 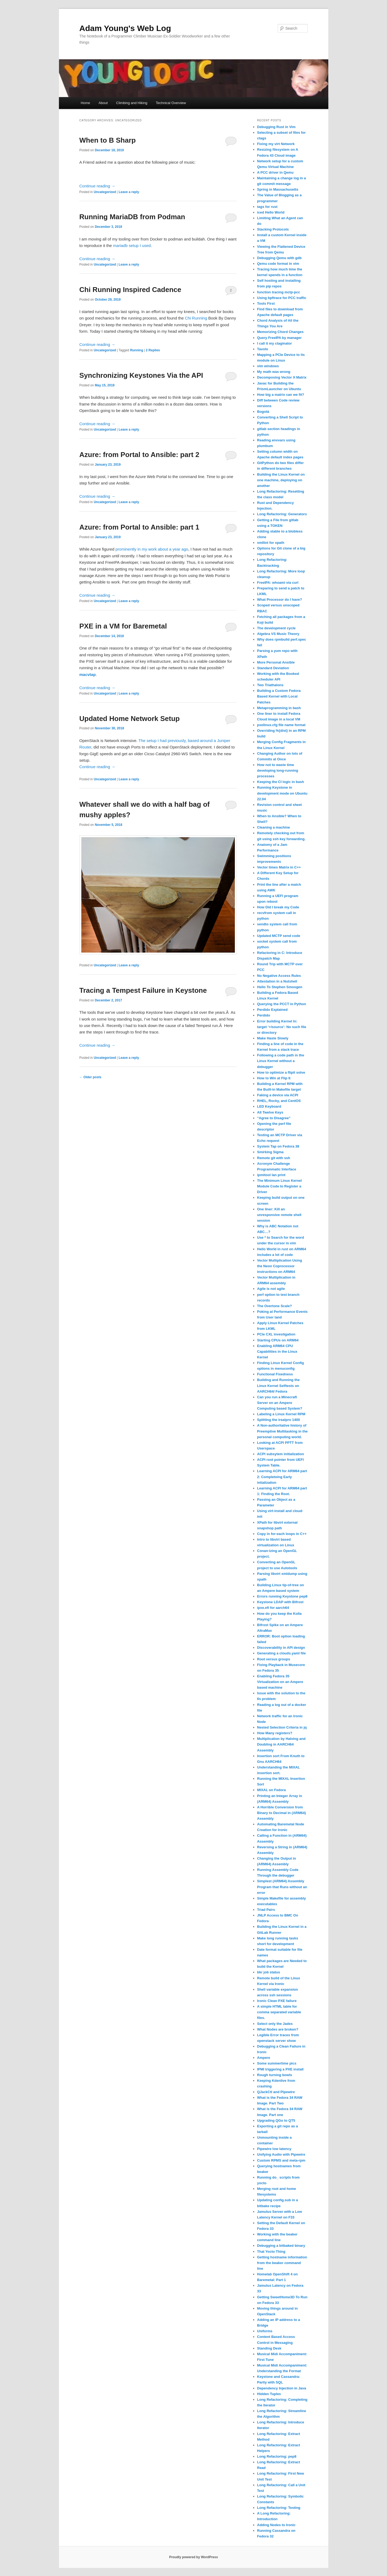 I want to click on More Personal Ansible, so click(x=276, y=662).